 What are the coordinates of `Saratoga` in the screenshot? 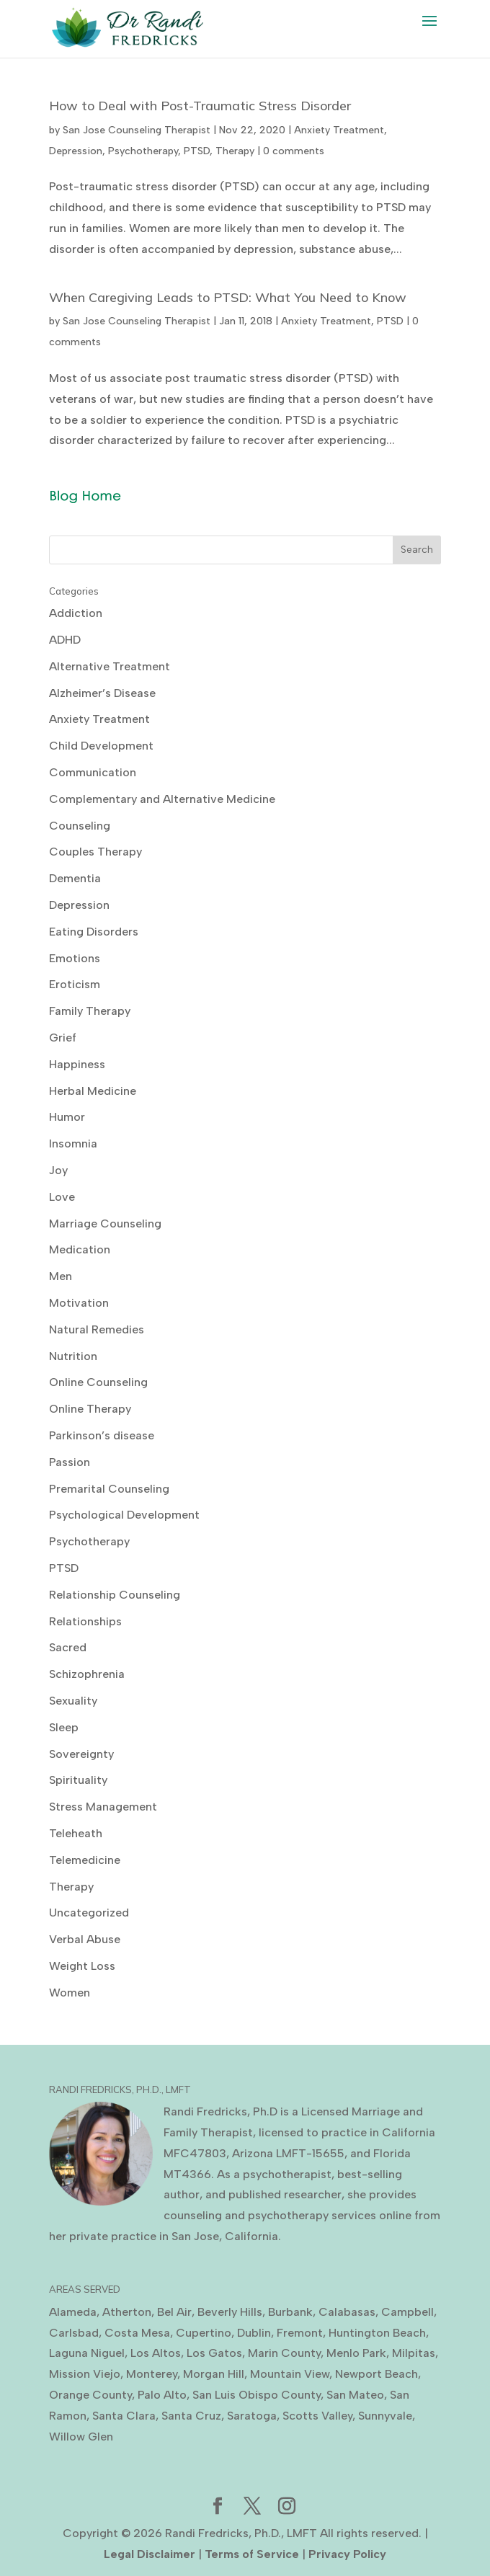 It's located at (252, 2415).